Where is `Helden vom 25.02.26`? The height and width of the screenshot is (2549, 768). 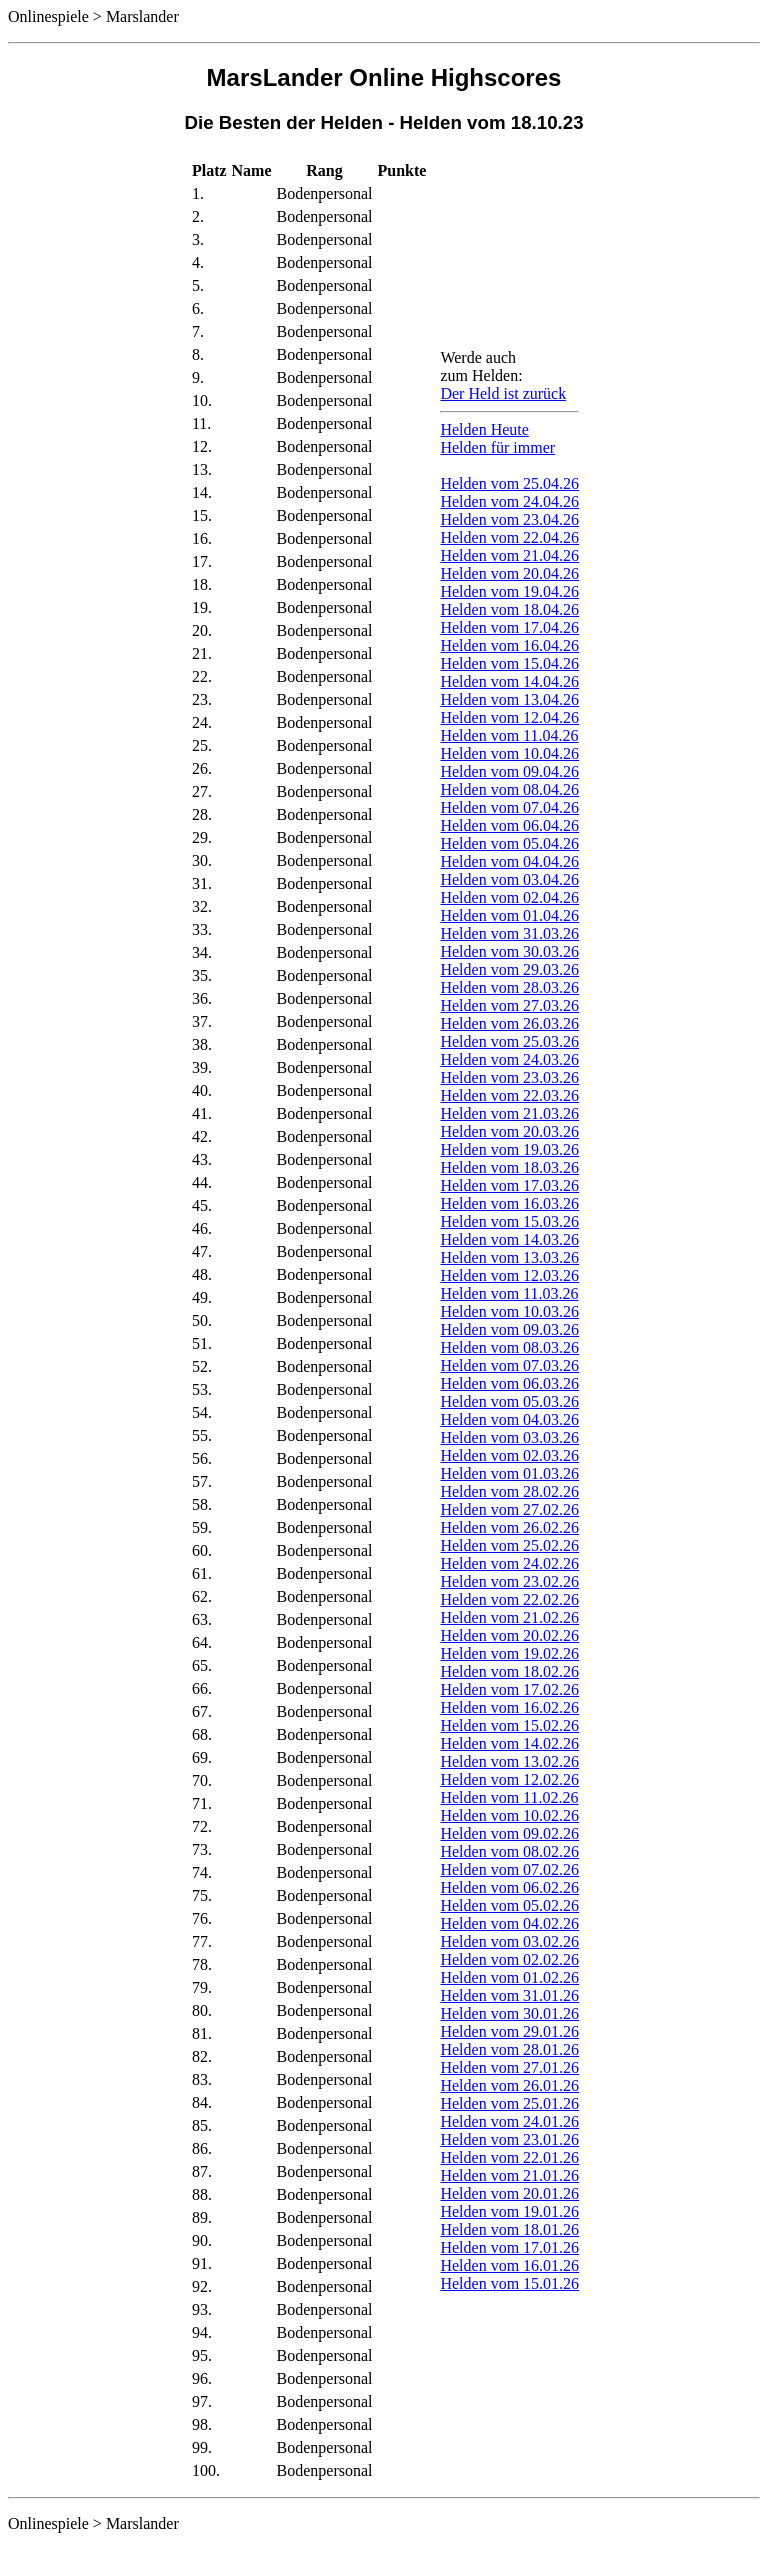 Helden vom 25.02.26 is located at coordinates (509, 1545).